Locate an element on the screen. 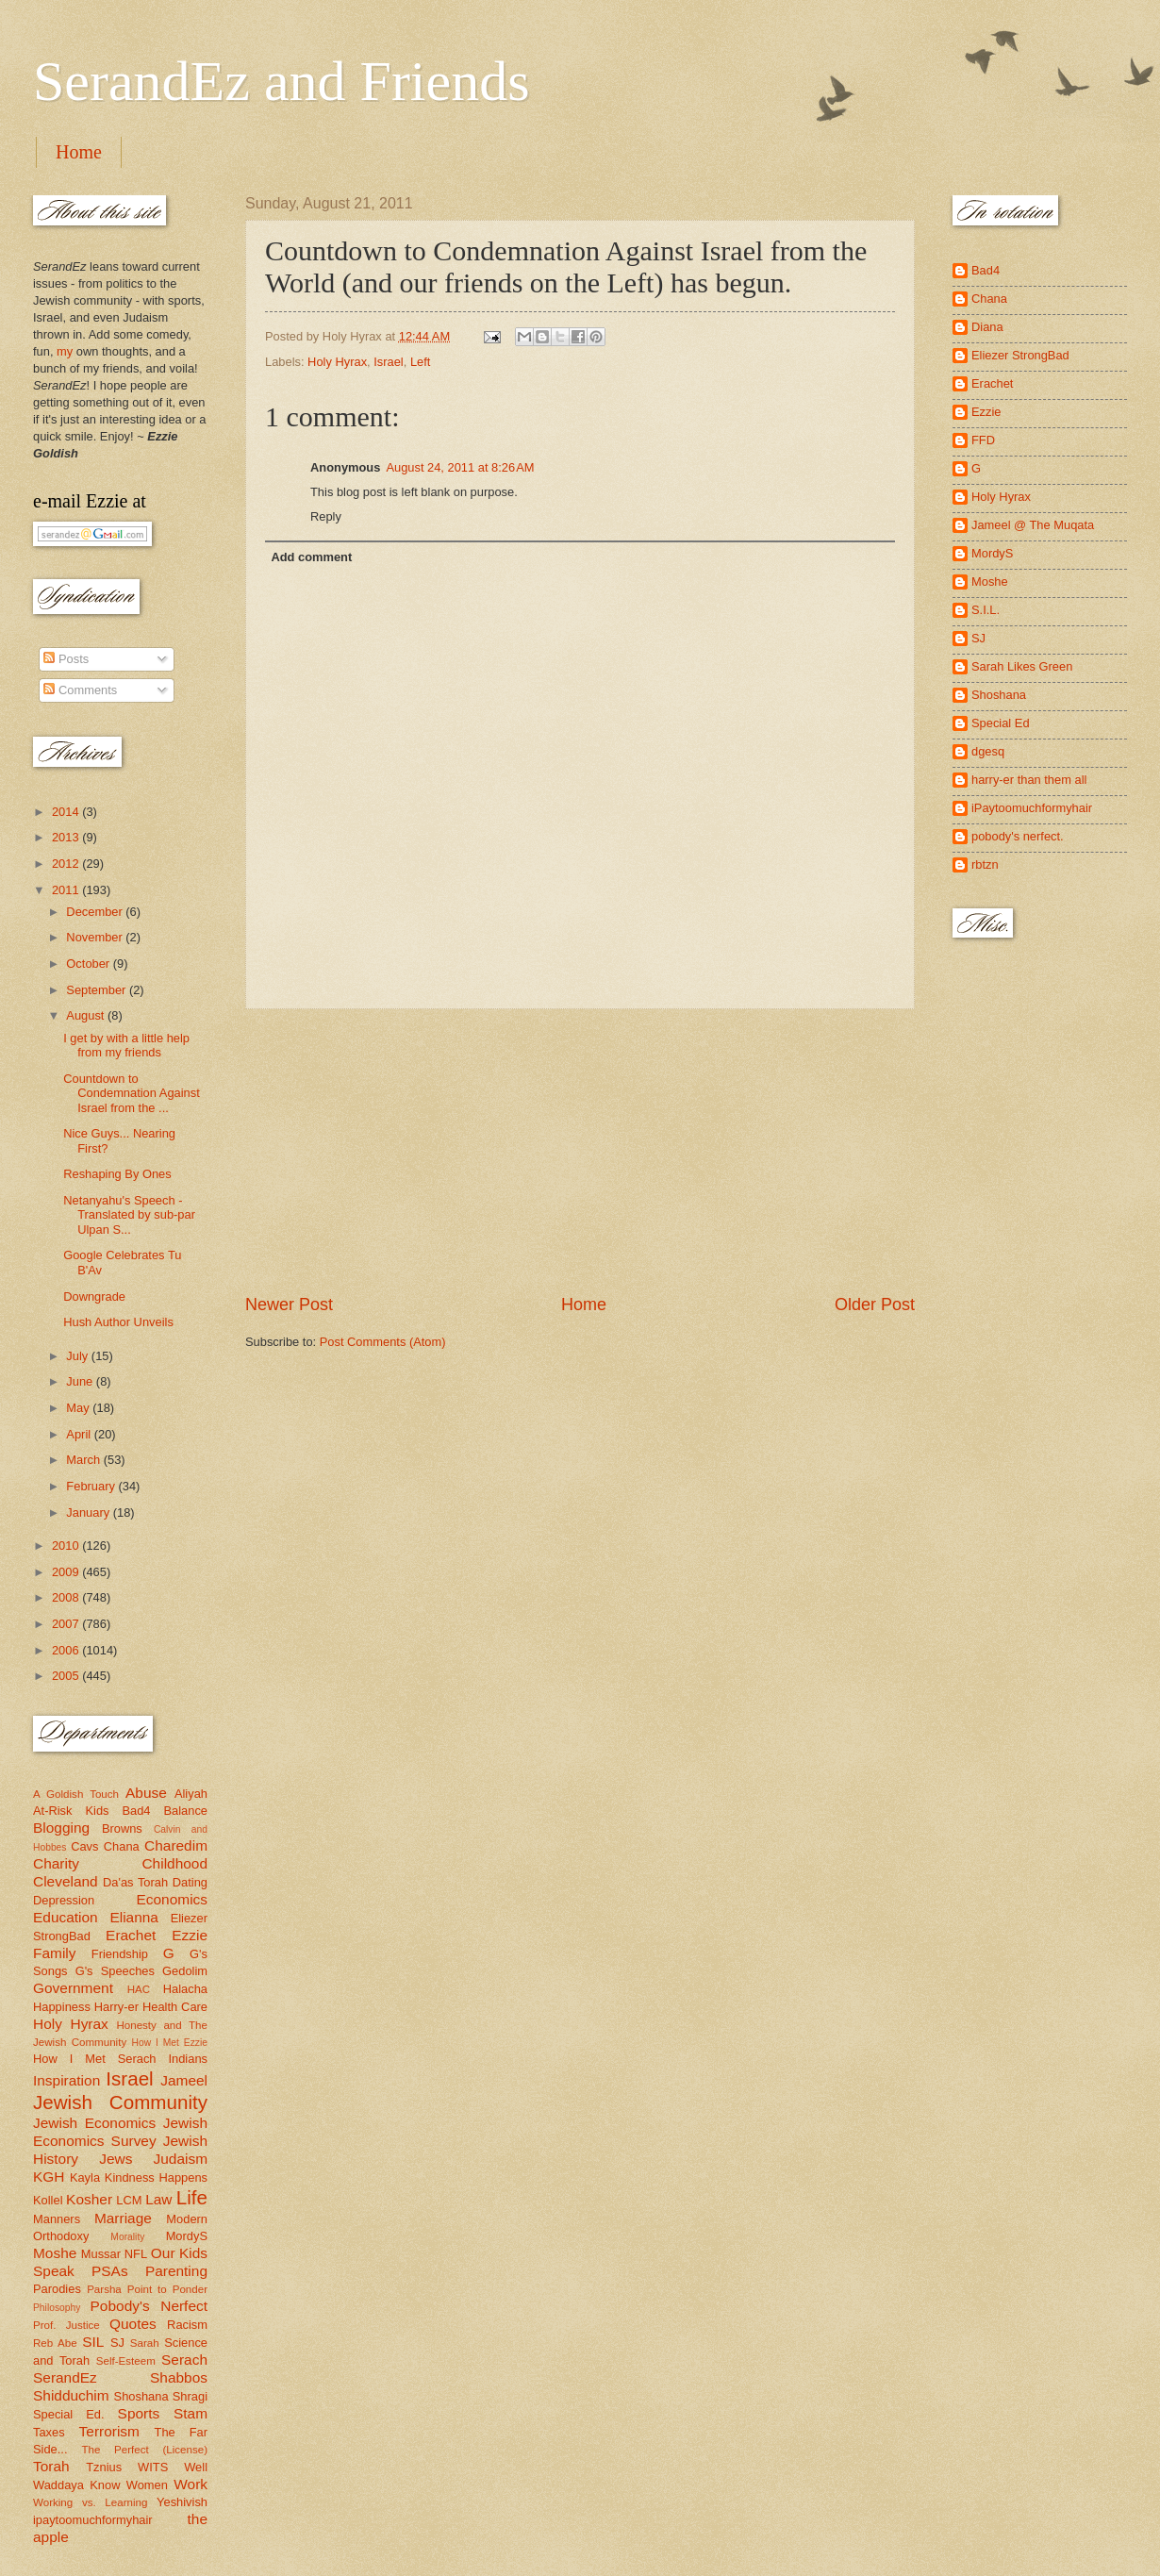 The image size is (1160, 2576). Reshaping By Ones is located at coordinates (117, 1174).